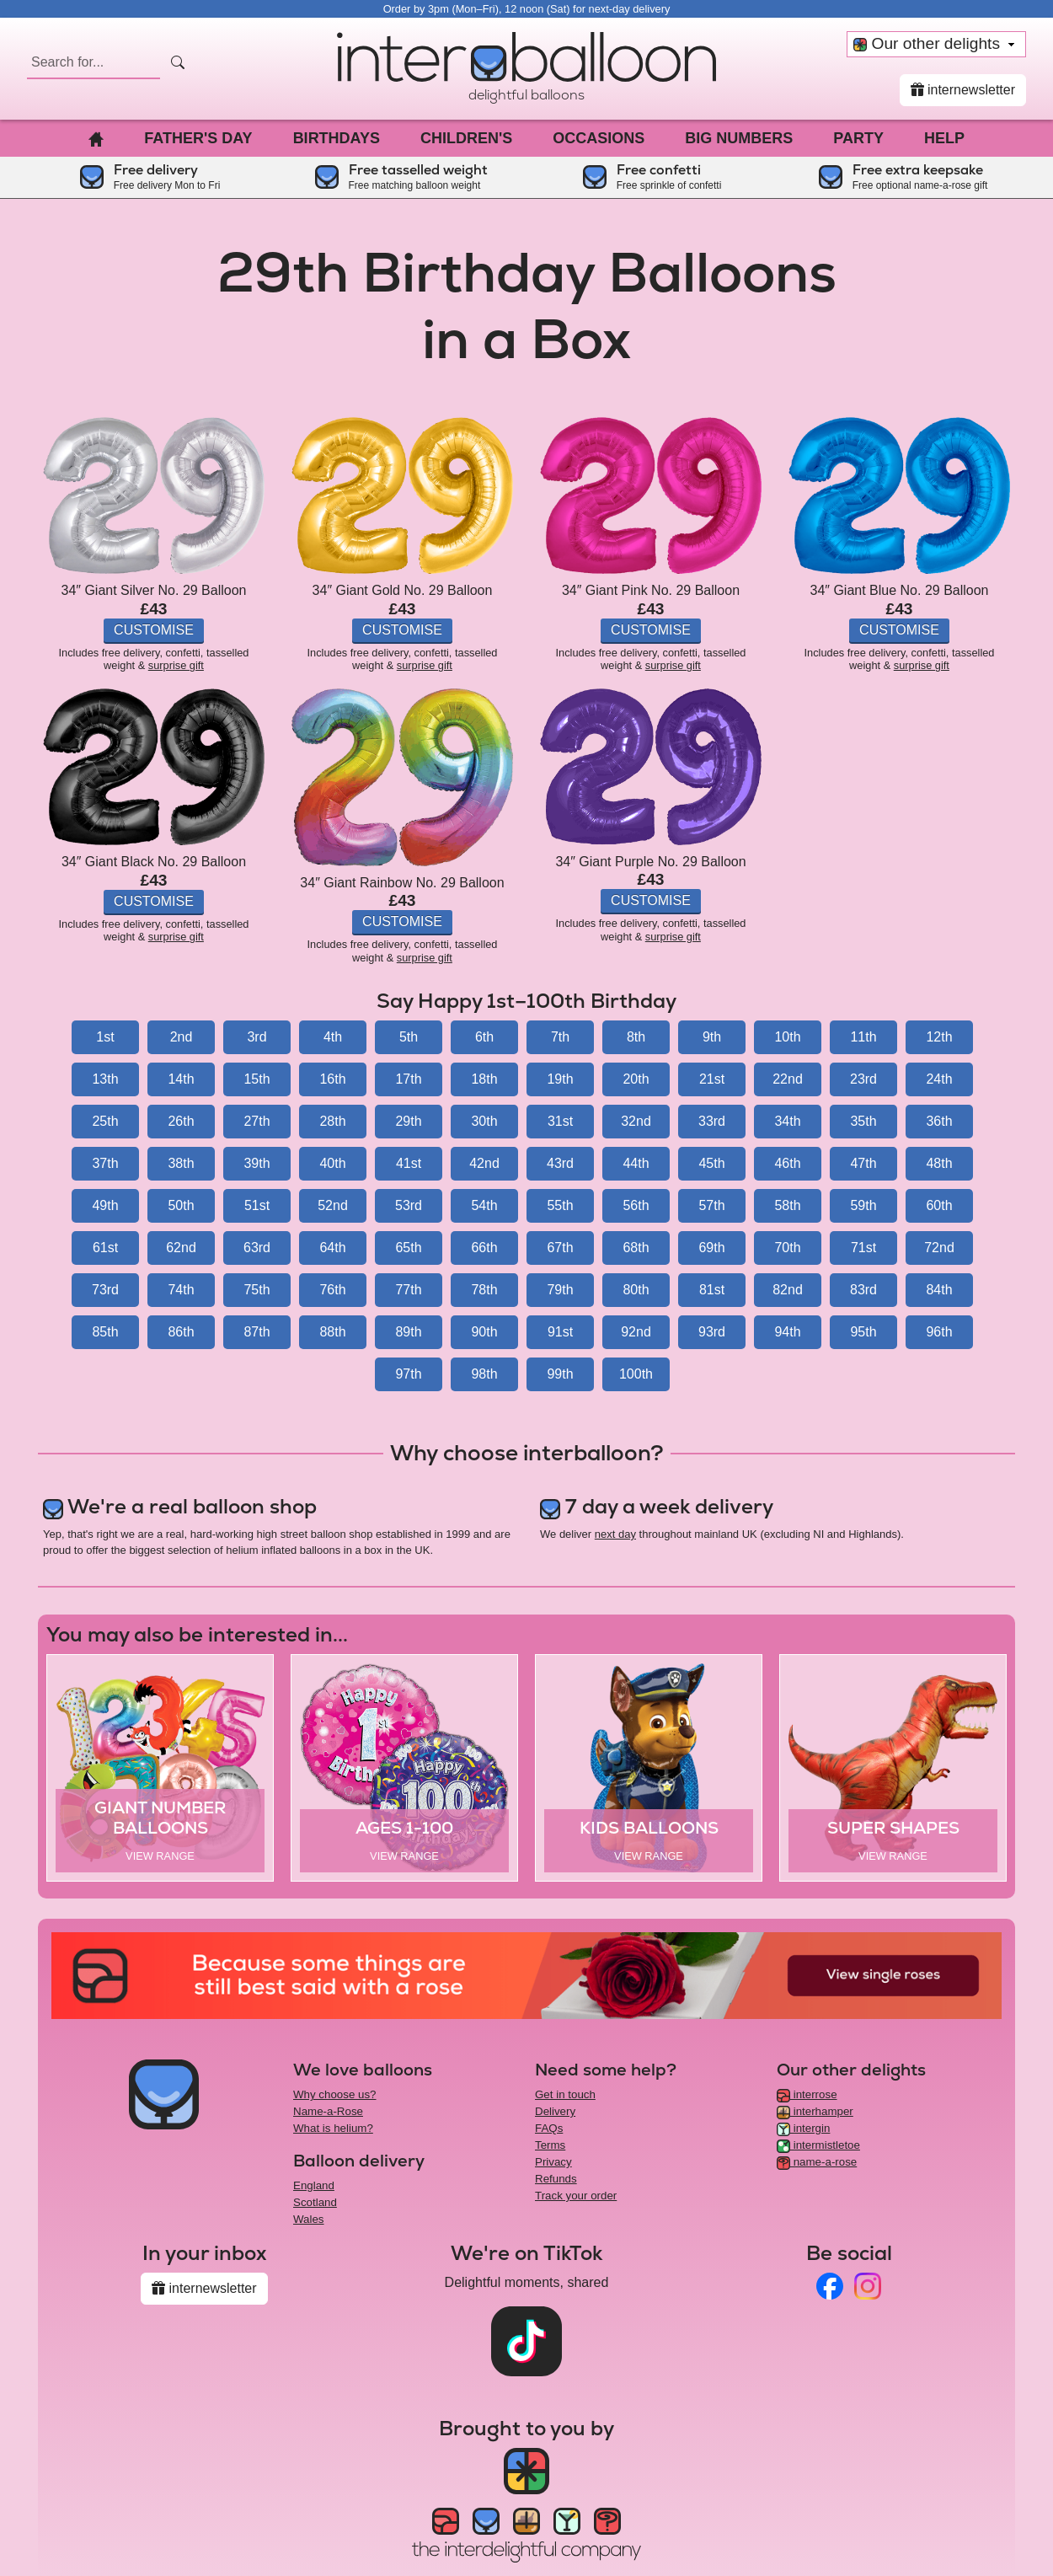  Describe the element at coordinates (787, 1205) in the screenshot. I see `58th` at that location.